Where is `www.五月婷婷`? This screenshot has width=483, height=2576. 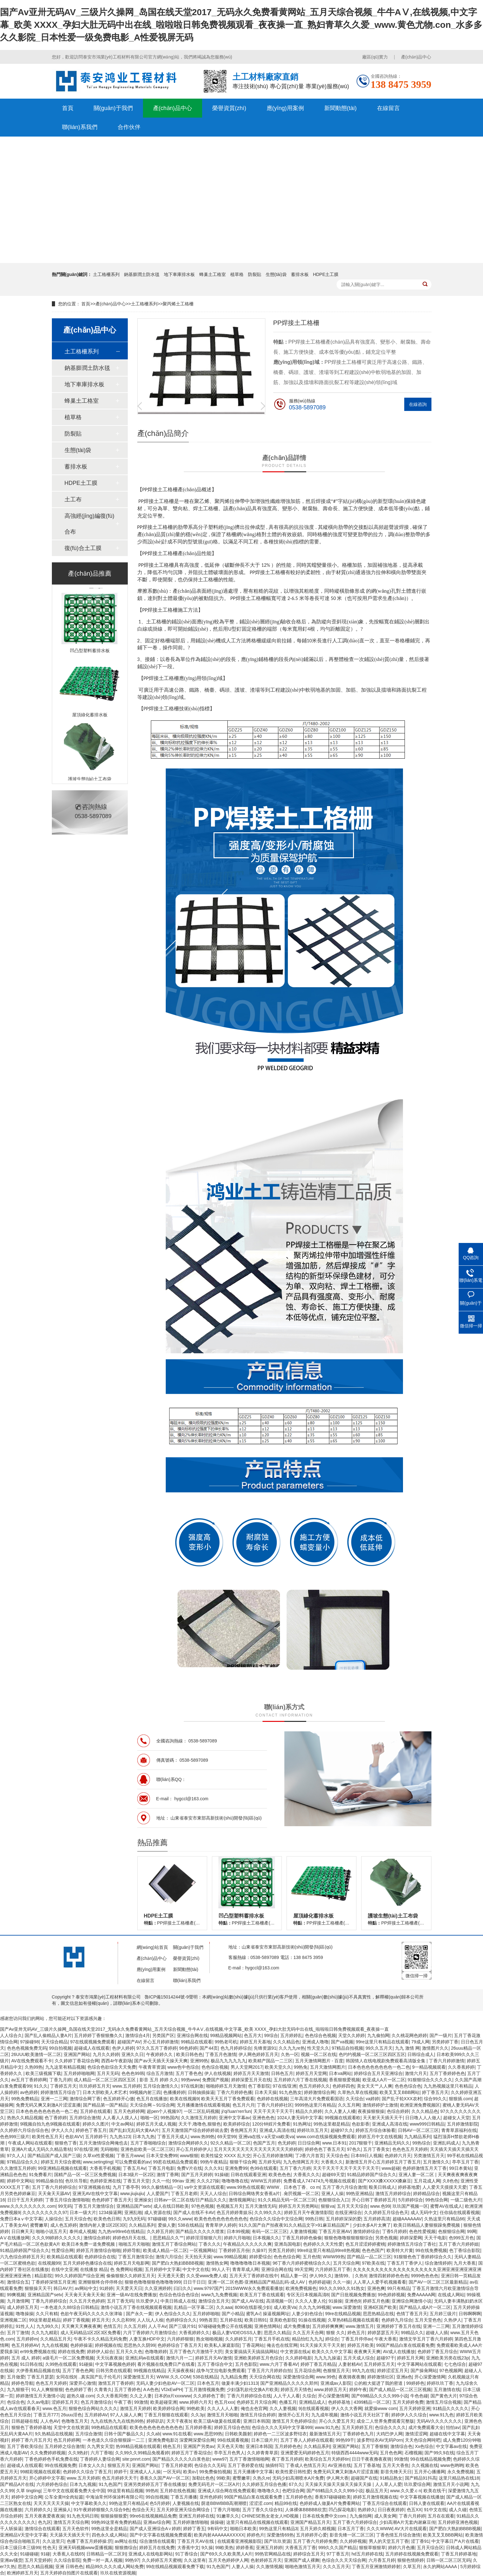 www.五月婷婷 is located at coordinates (126, 2086).